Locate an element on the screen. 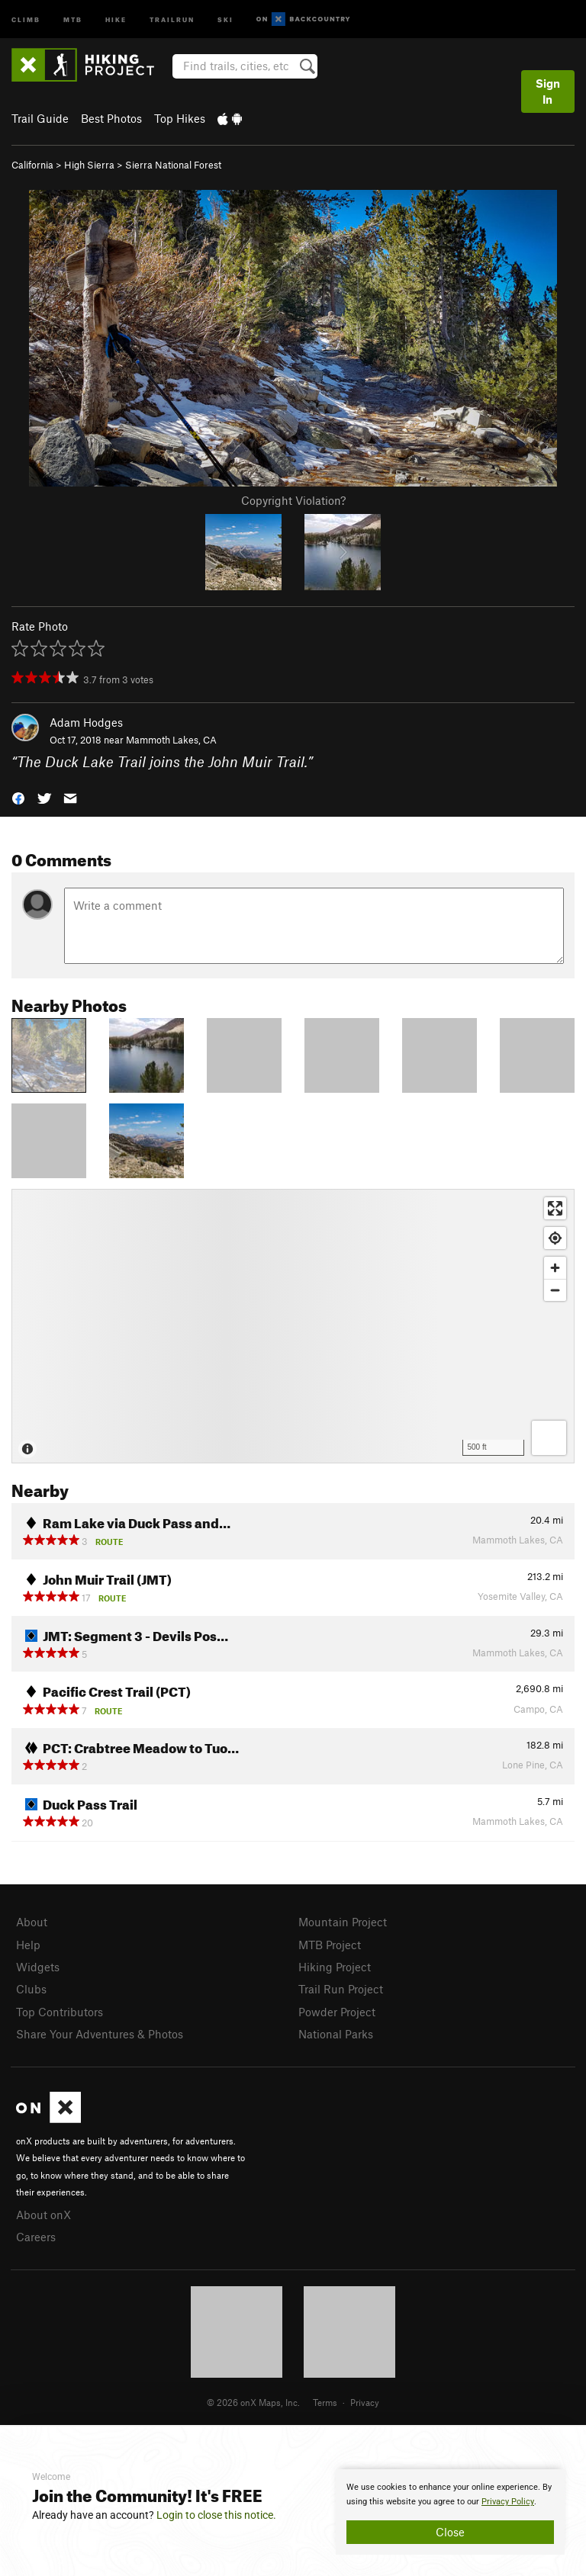  MTB Project is located at coordinates (329, 1944).